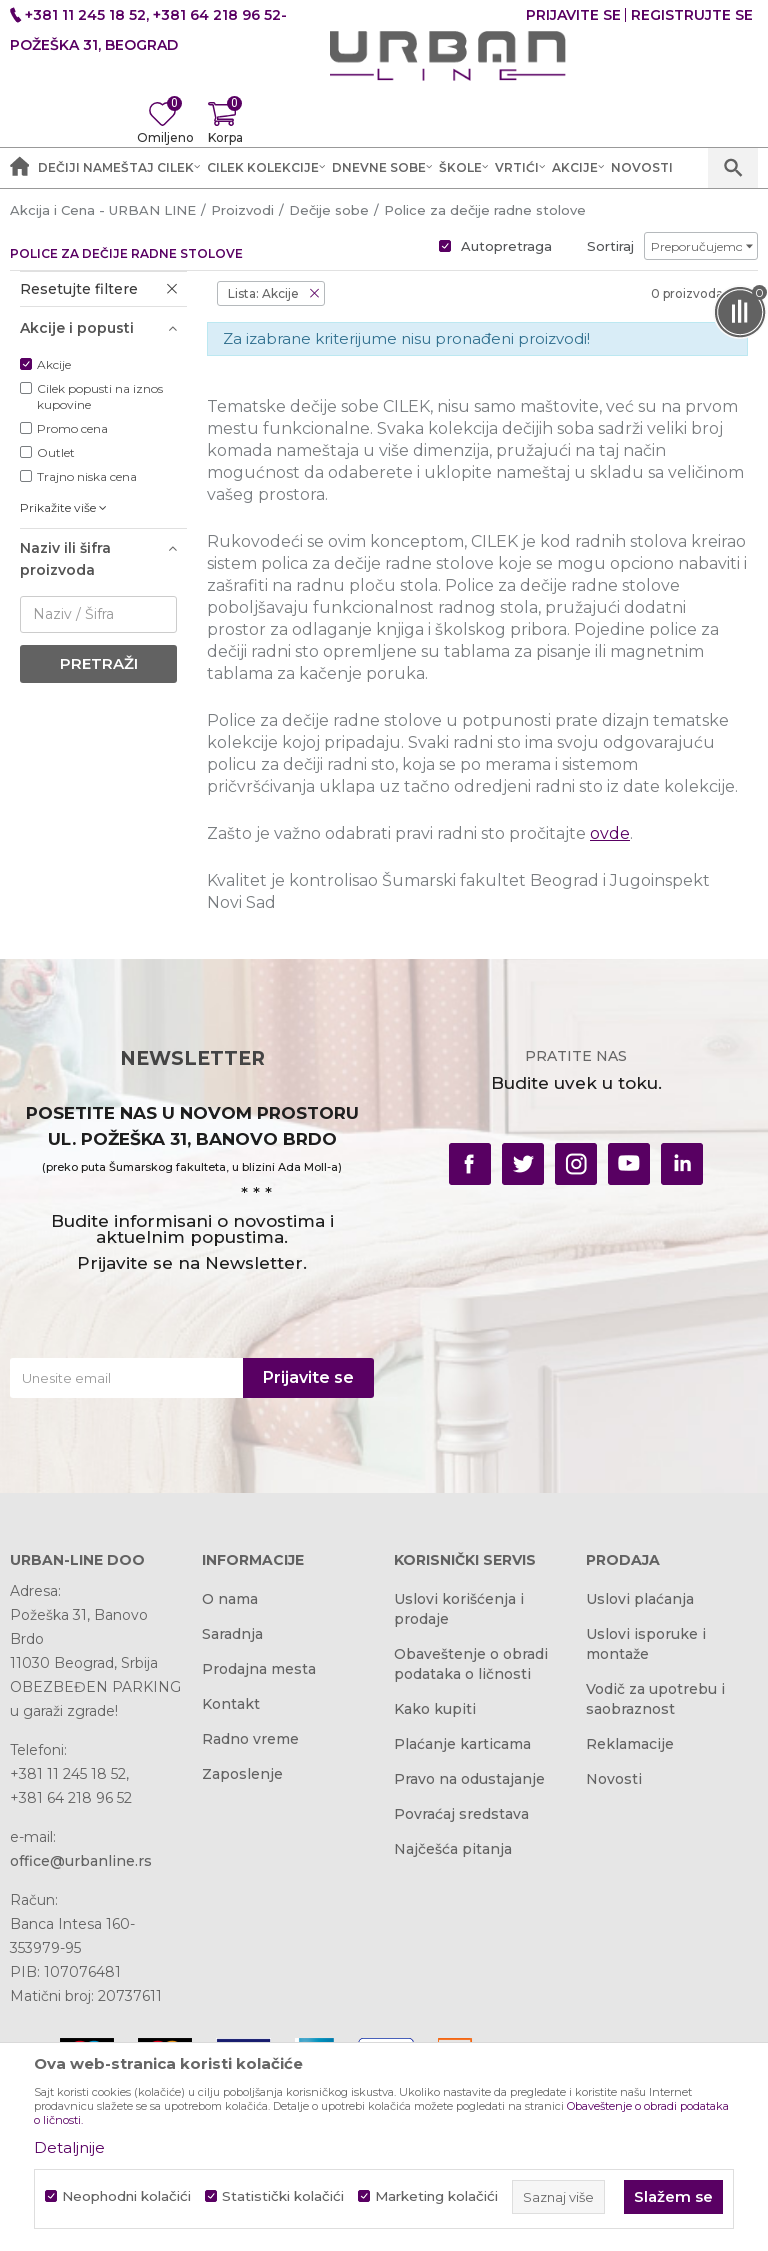 This screenshot has height=2251, width=768. I want to click on Autopretraga, so click(506, 246).